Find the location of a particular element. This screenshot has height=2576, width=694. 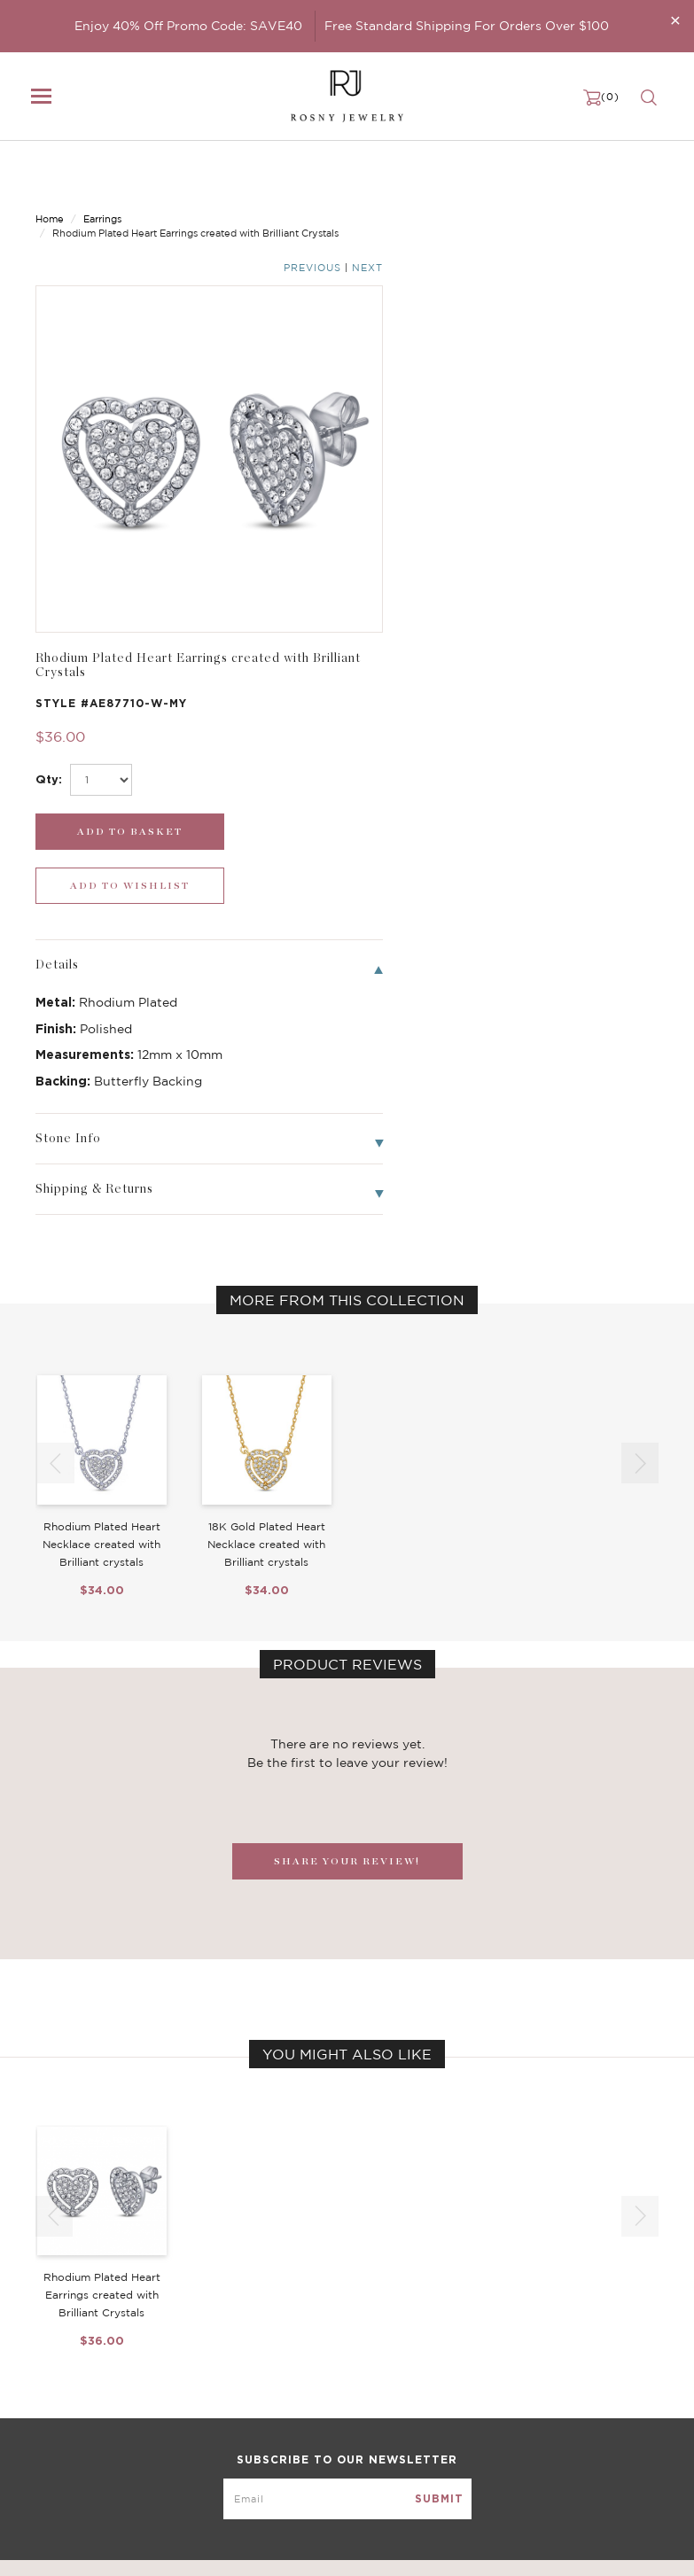

Birthstone Jewelry is located at coordinates (305, 2344).